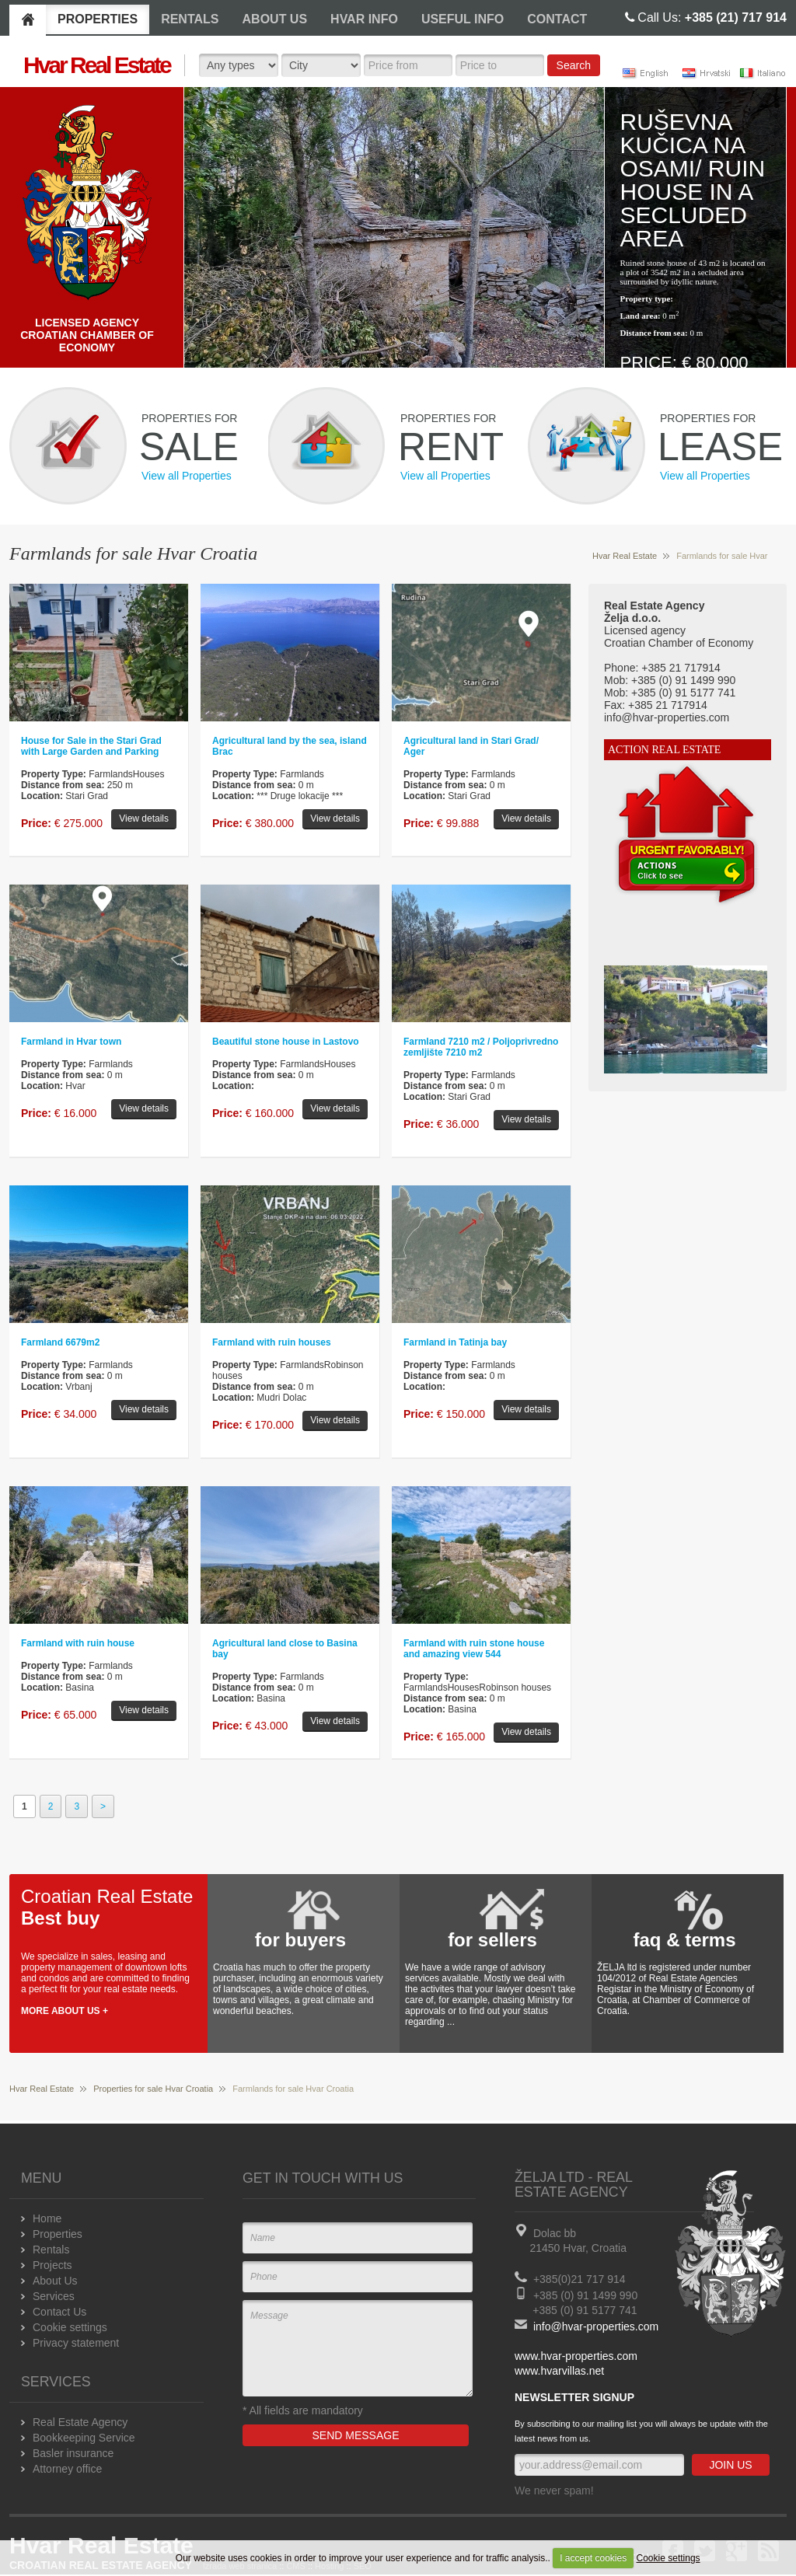  Describe the element at coordinates (91, 746) in the screenshot. I see `House for Sale in the Stari Grad with Large Garden and Parking` at that location.